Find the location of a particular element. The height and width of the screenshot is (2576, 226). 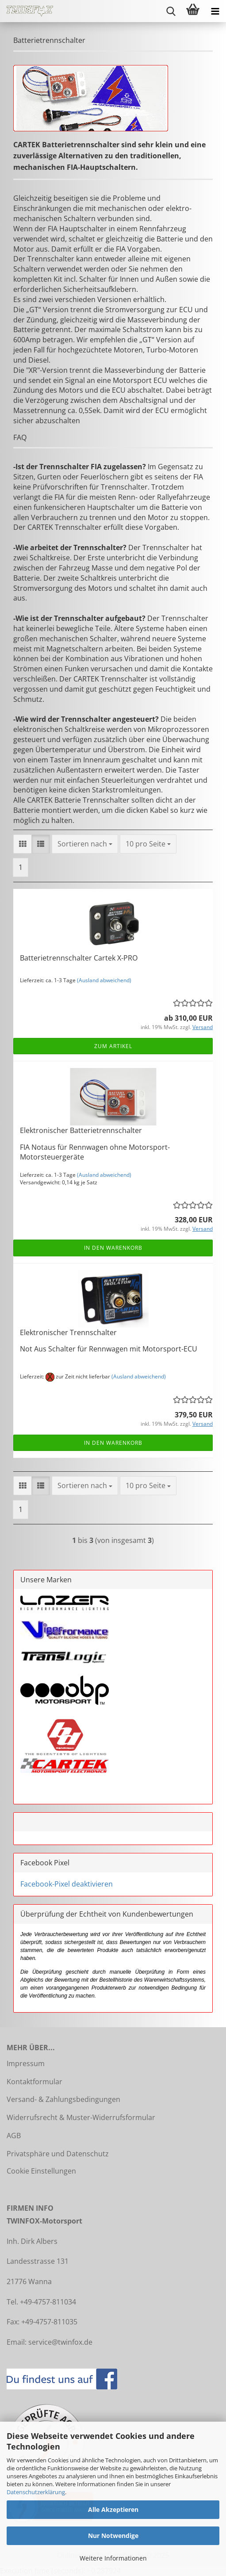

Elektronischer Batterietrennschalter is located at coordinates (81, 1130).